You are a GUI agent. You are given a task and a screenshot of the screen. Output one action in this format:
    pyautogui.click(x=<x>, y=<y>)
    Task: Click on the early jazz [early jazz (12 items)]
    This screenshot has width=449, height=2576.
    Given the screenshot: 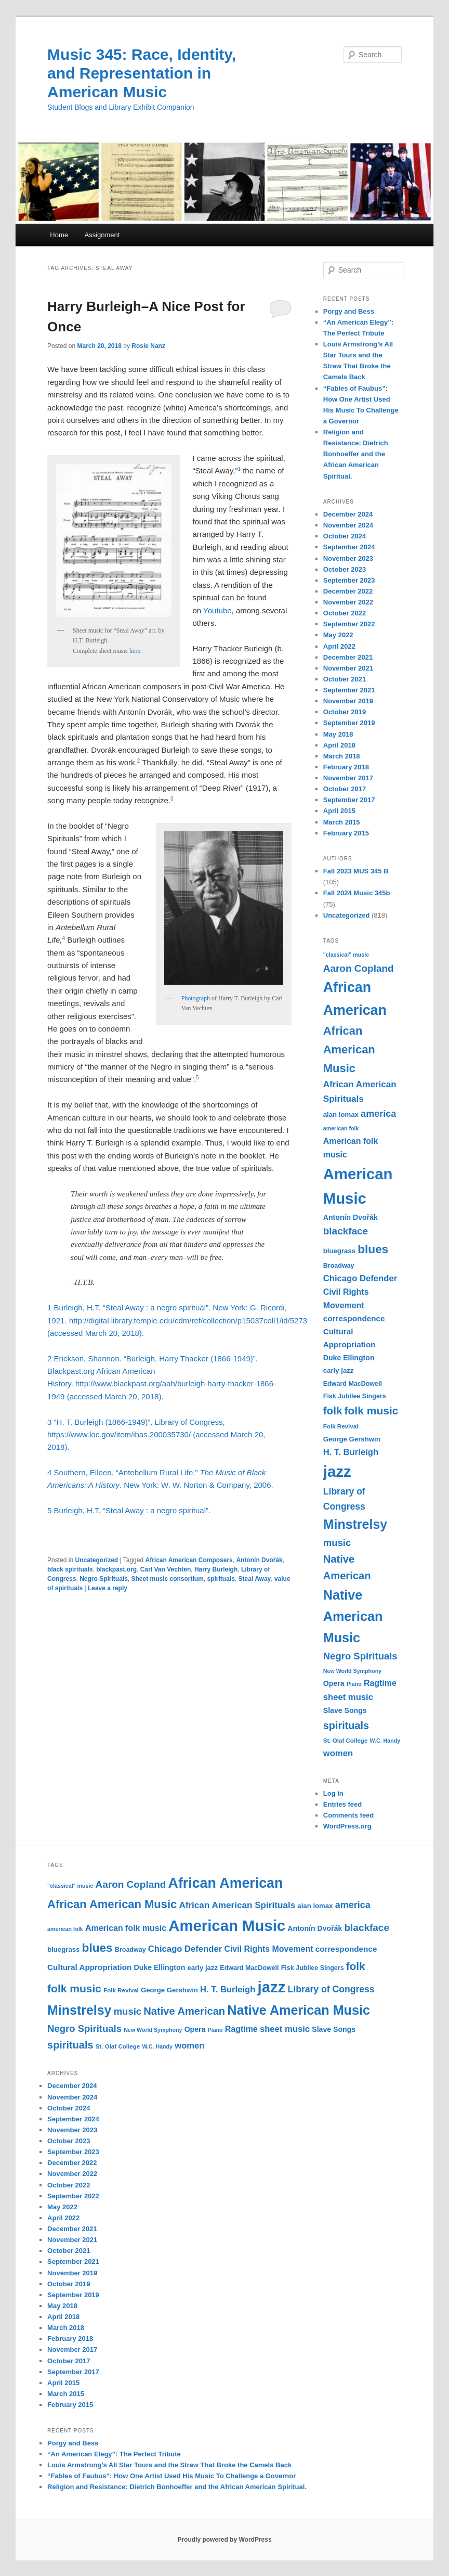 What is the action you would take?
    pyautogui.click(x=338, y=1370)
    